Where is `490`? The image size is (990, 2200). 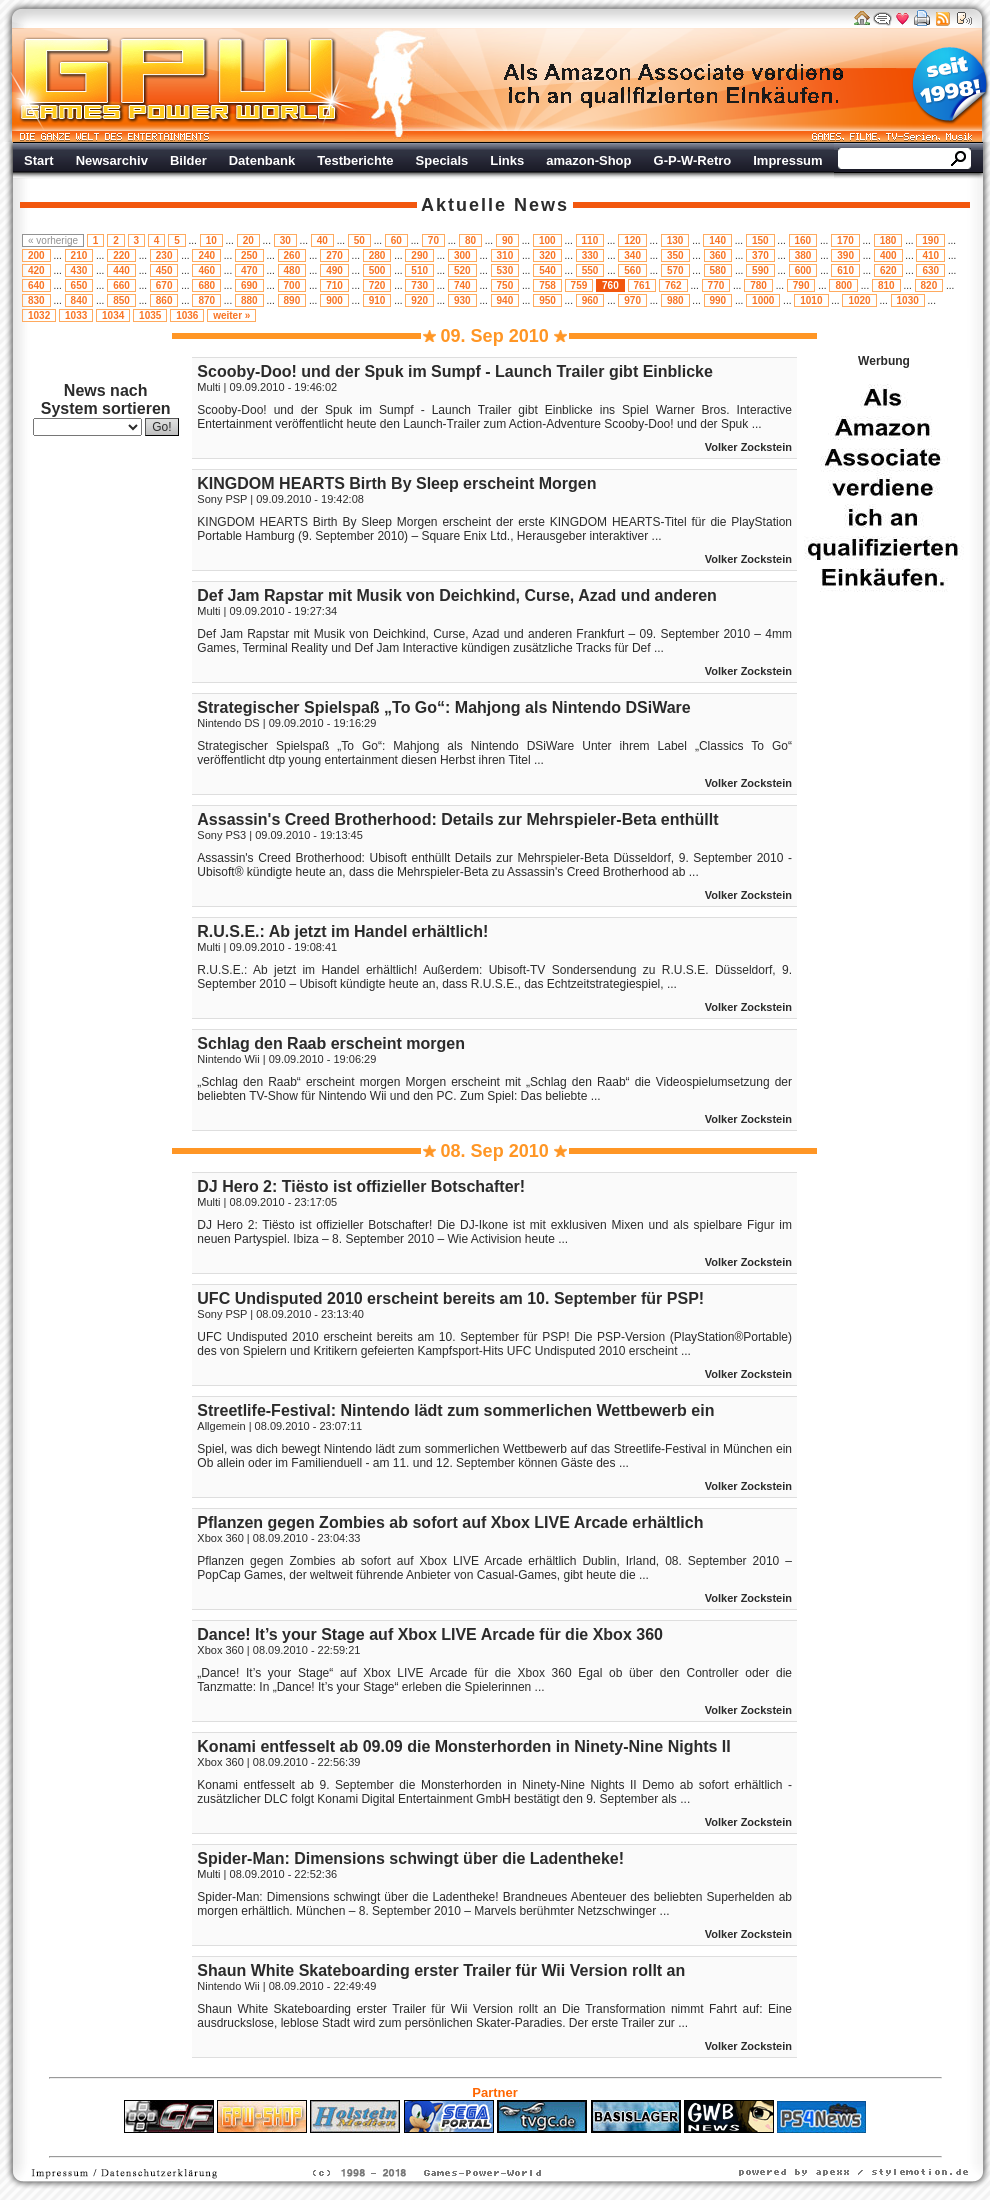
490 is located at coordinates (334, 270).